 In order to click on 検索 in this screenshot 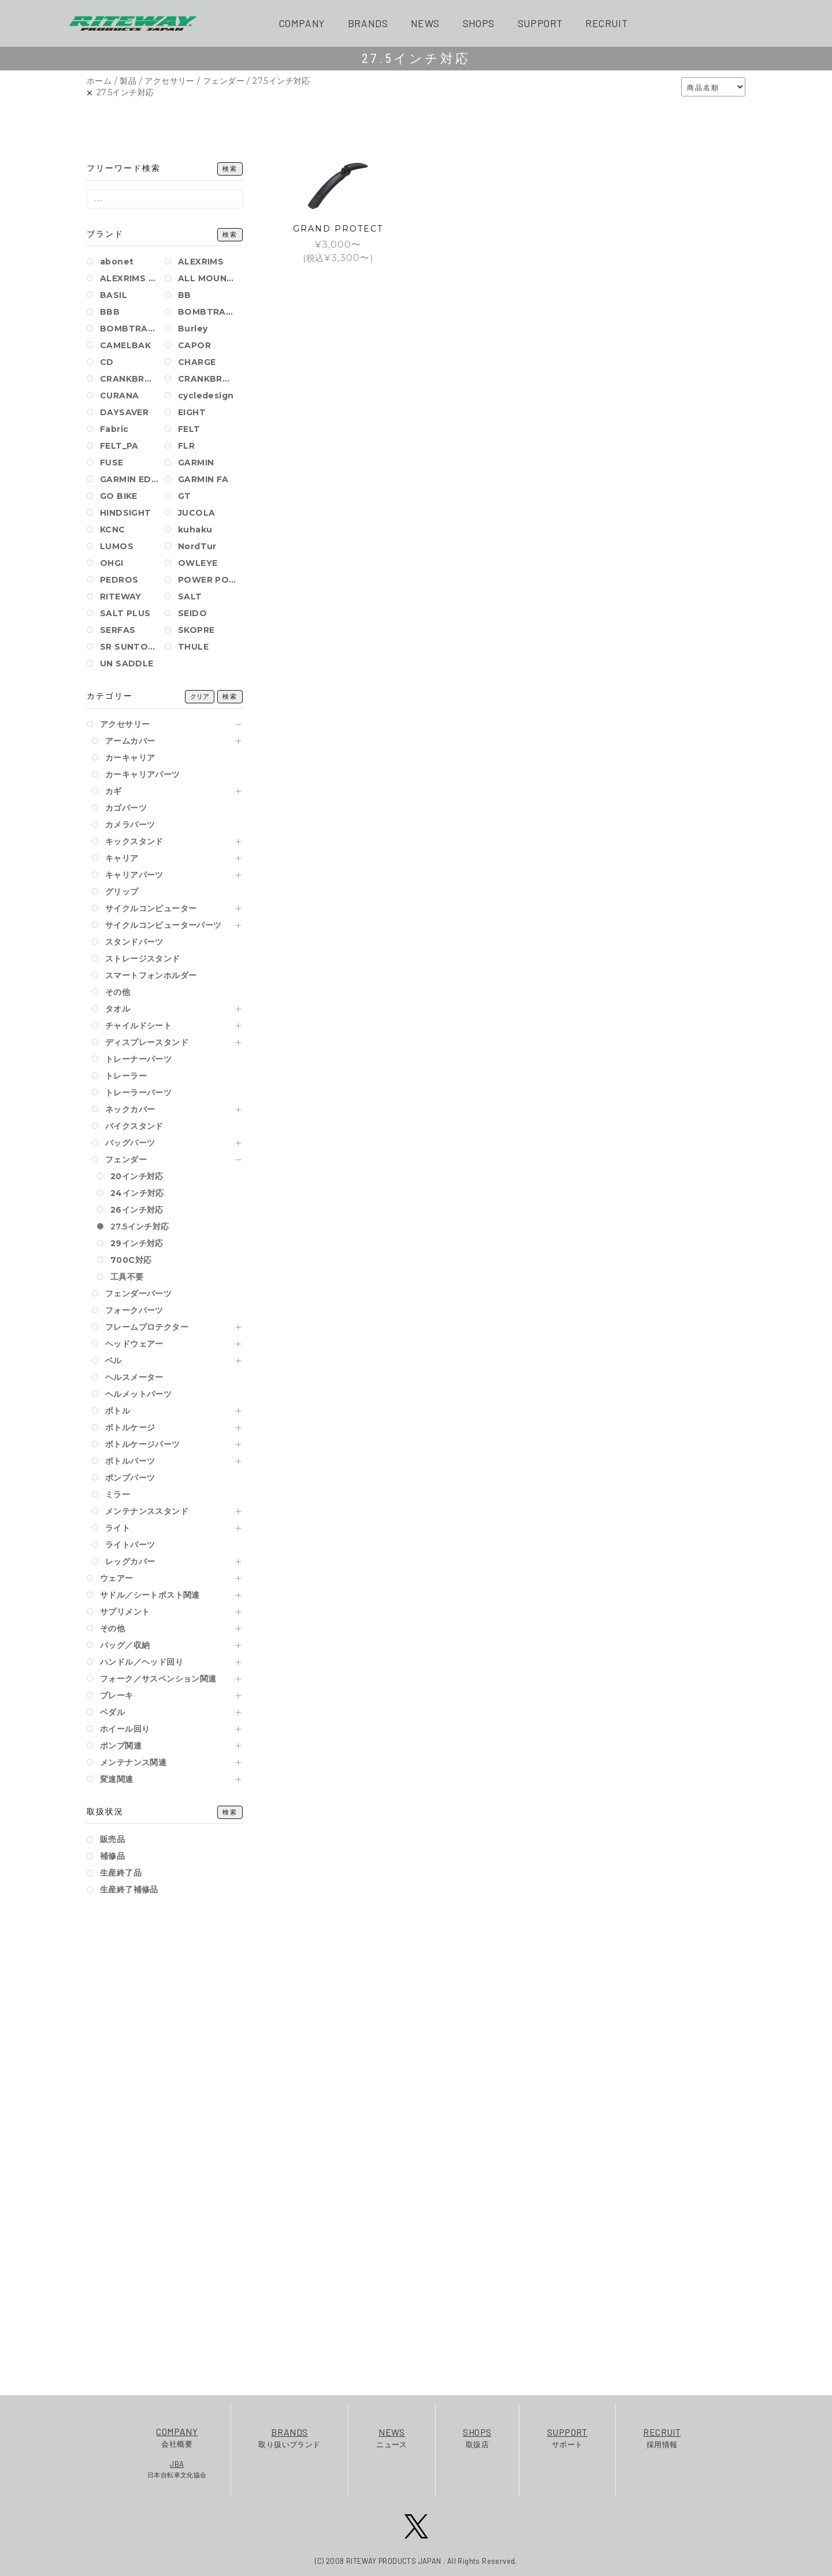, I will do `click(229, 169)`.